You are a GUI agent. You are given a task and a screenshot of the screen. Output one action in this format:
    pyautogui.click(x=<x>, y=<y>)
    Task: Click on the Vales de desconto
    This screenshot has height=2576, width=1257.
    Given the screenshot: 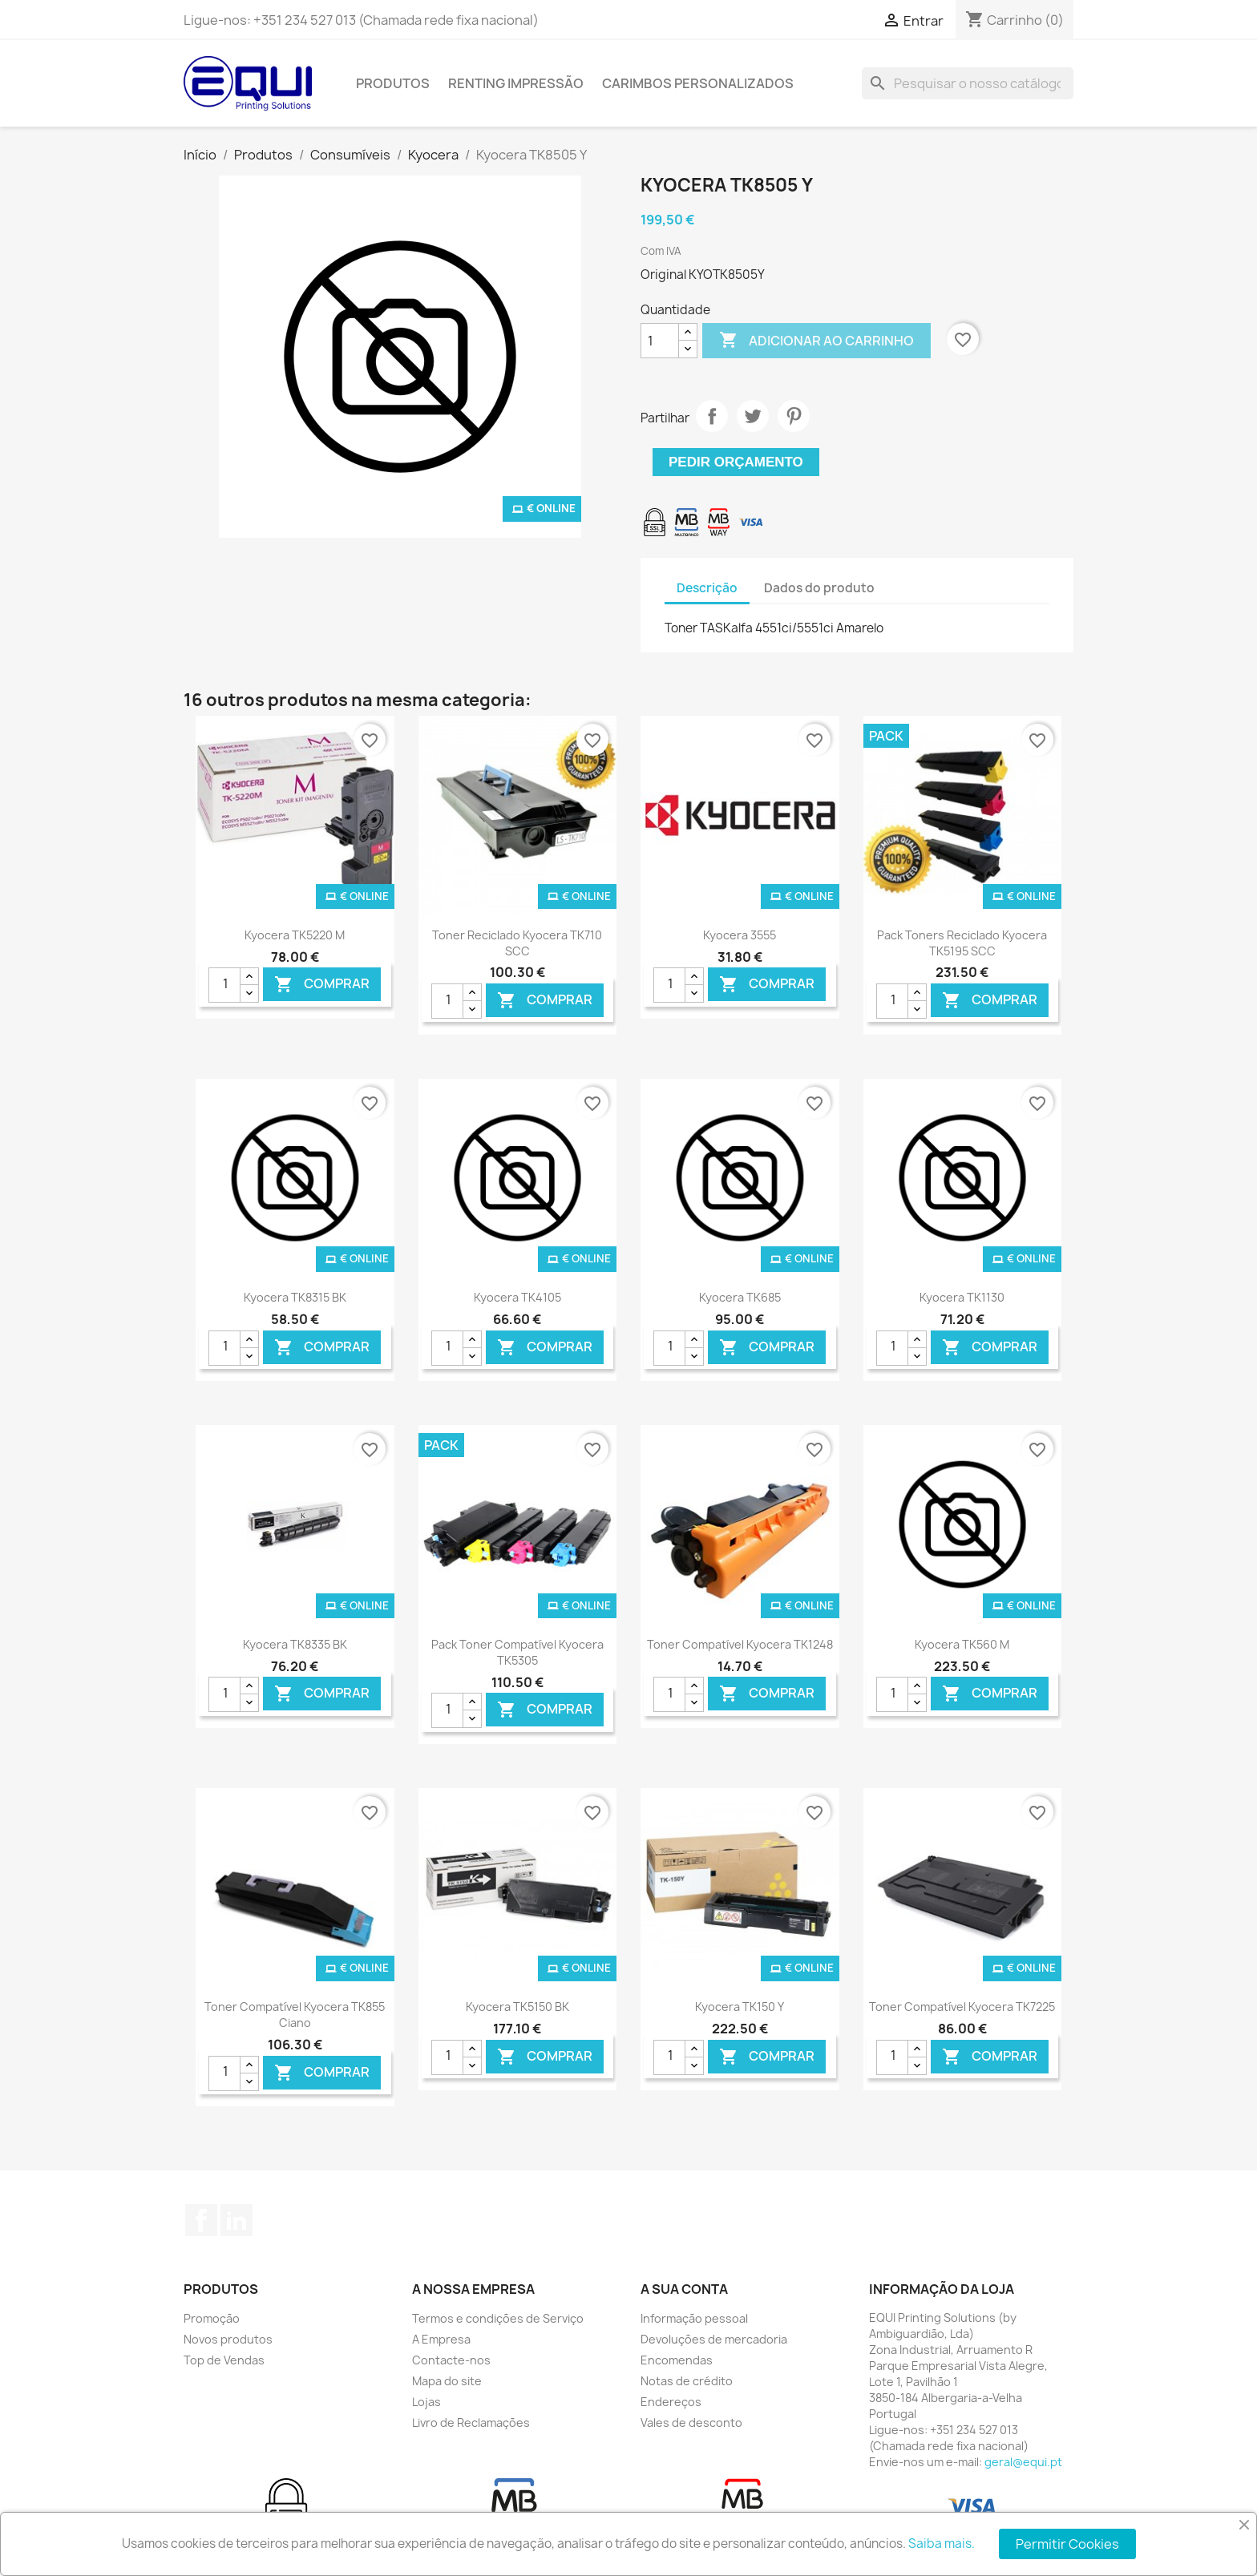 What is the action you would take?
    pyautogui.click(x=691, y=2422)
    